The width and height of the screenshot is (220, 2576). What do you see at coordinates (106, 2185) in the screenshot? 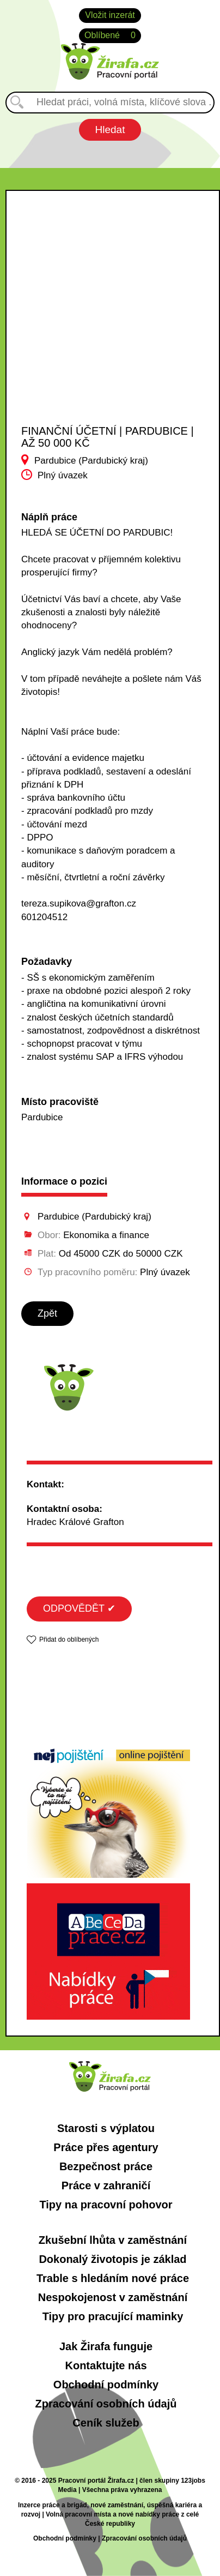
I see `Práce v zahraničí` at bounding box center [106, 2185].